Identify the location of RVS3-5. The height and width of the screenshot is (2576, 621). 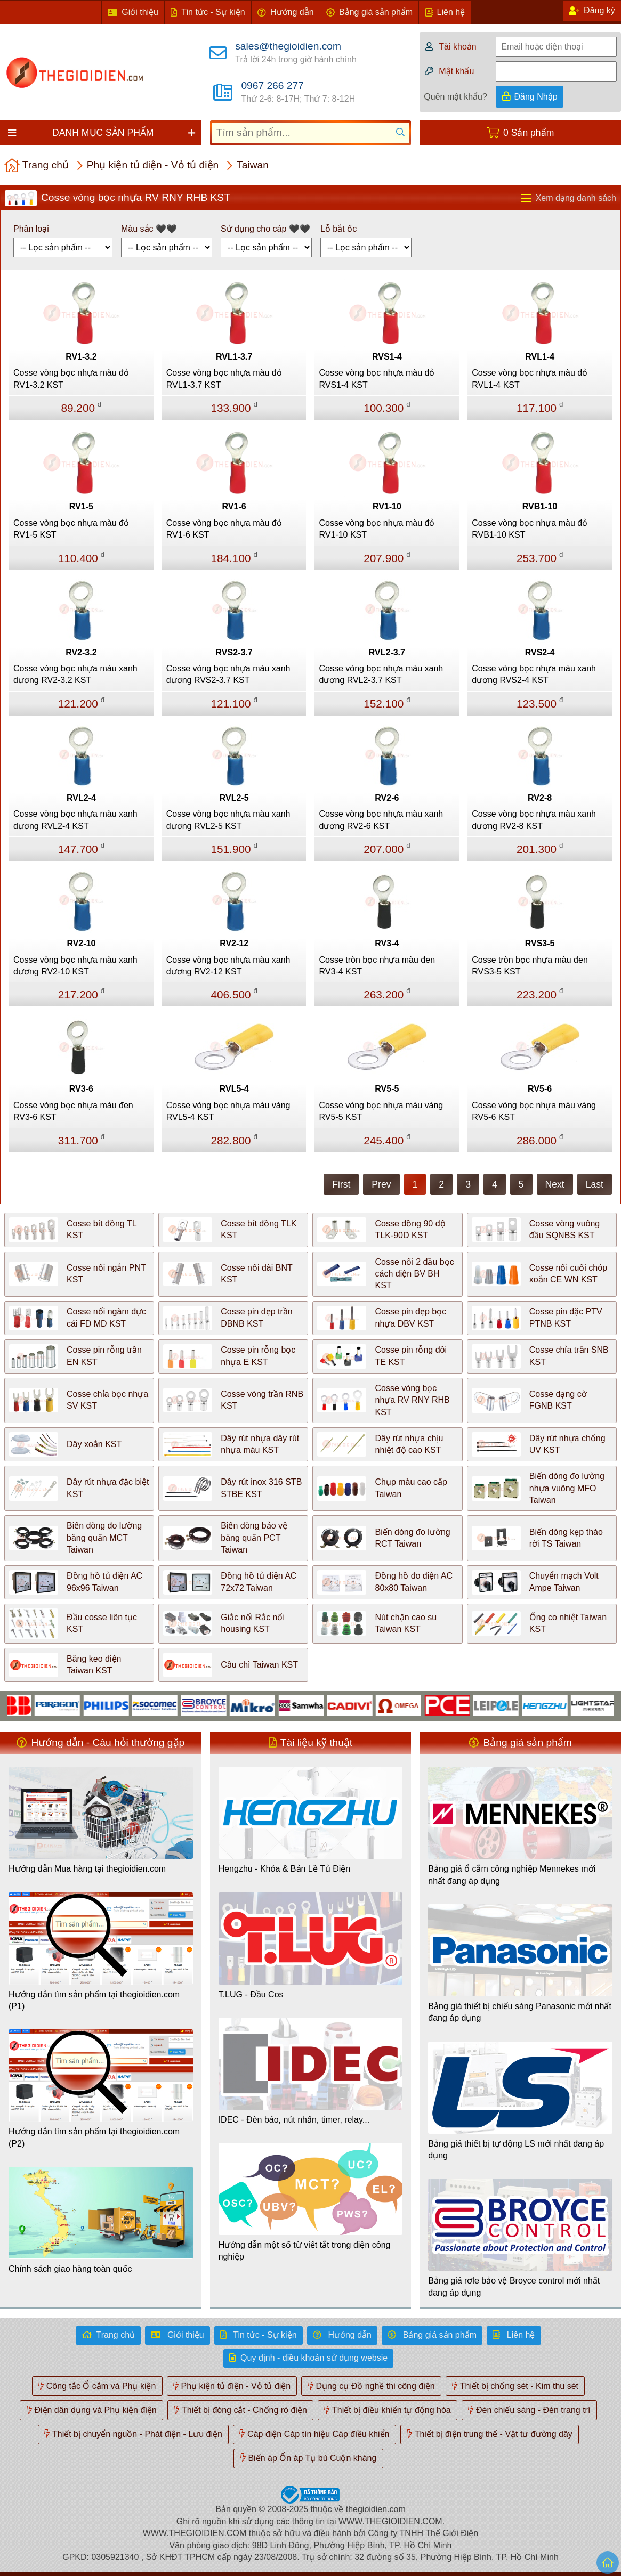
(540, 943).